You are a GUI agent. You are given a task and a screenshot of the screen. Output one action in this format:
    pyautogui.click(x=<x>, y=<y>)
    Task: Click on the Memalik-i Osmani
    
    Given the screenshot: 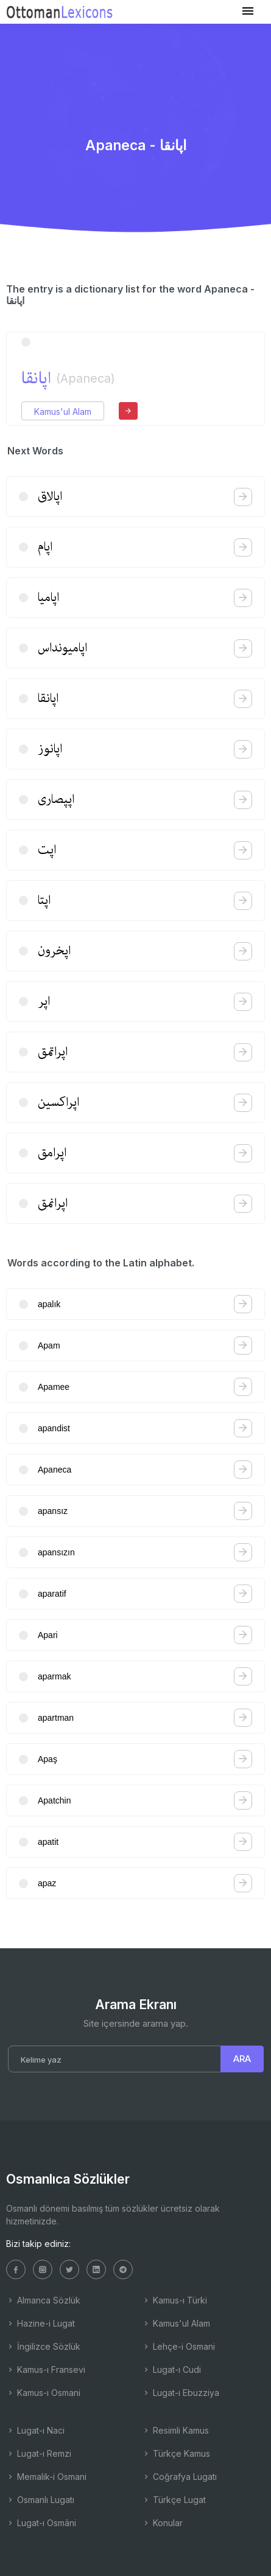 What is the action you would take?
    pyautogui.click(x=46, y=2476)
    